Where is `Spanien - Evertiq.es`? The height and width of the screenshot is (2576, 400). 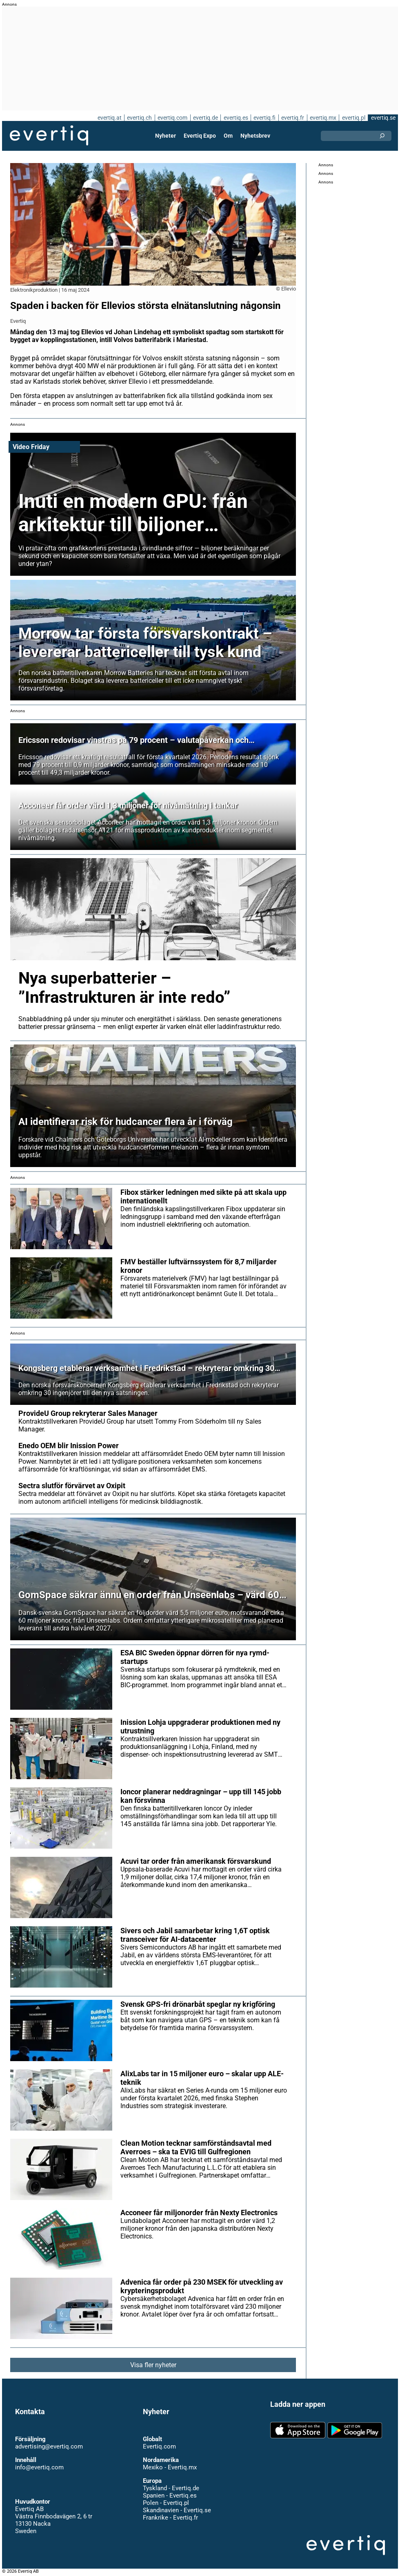
Spanien - Evertiq.es is located at coordinates (169, 2495).